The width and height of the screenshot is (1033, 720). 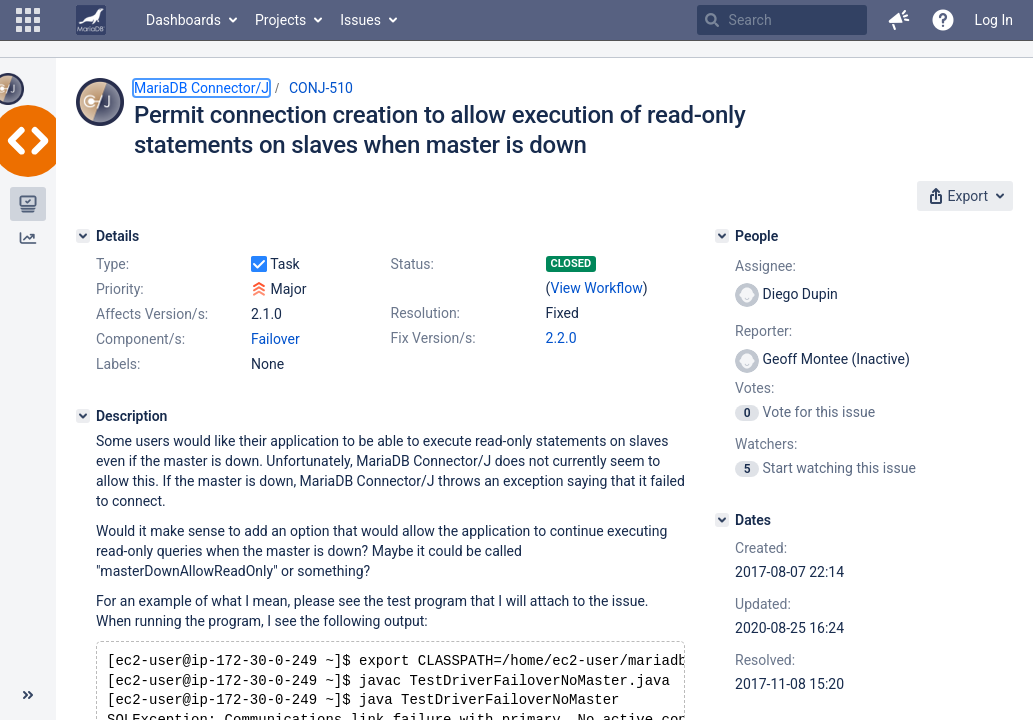 What do you see at coordinates (360, 20) in the screenshot?
I see `Issues` at bounding box center [360, 20].